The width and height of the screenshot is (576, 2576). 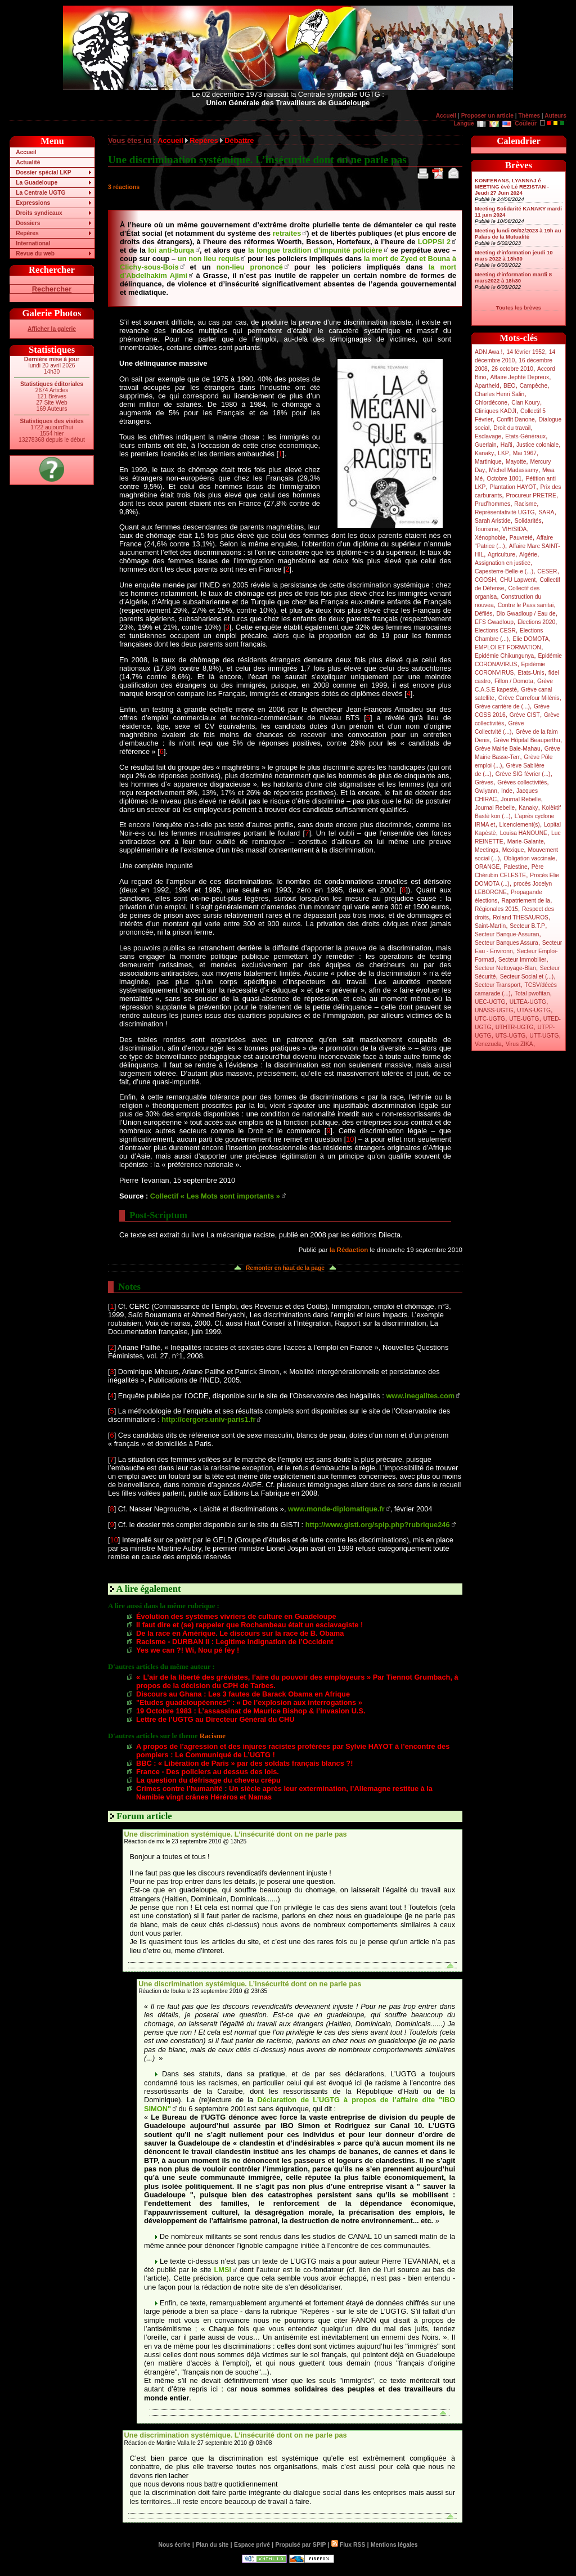 I want to click on UTS-UGTG, so click(x=510, y=1036).